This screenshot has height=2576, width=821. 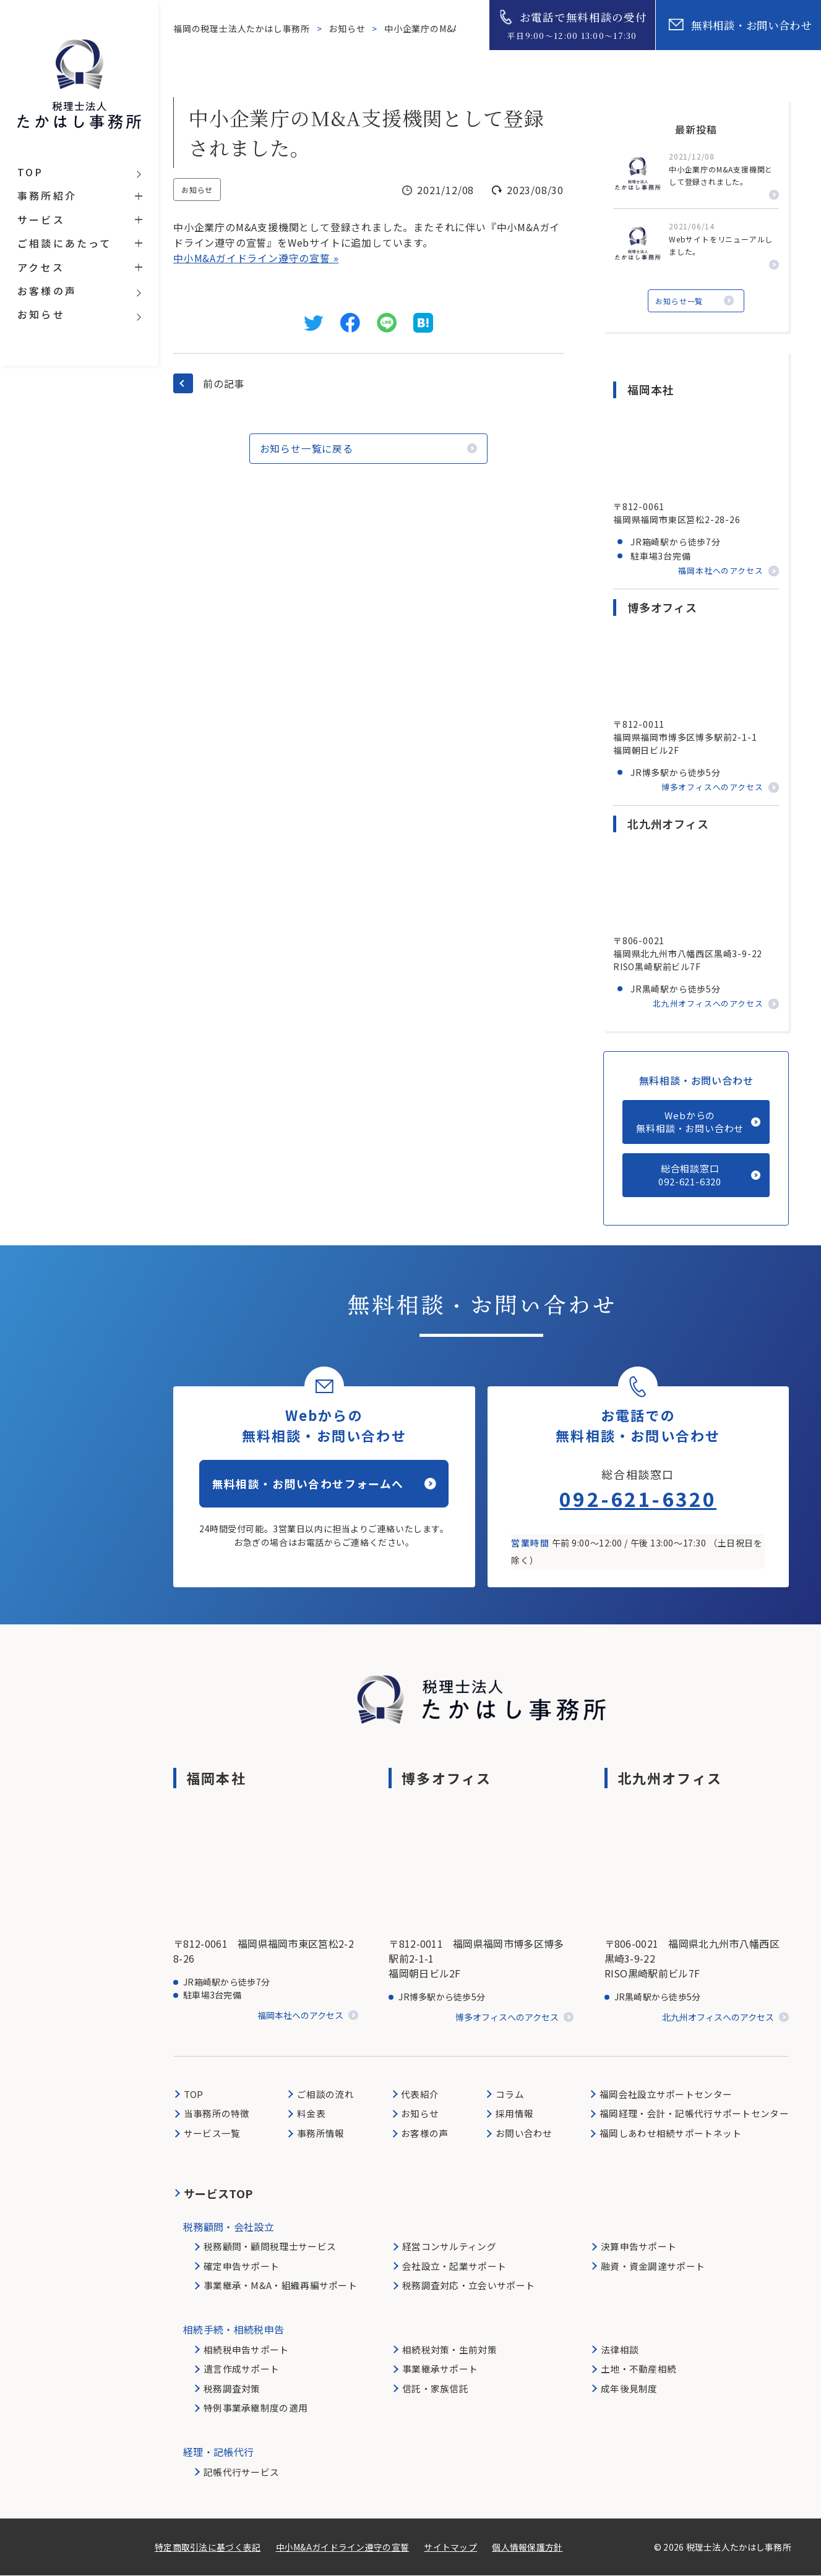 I want to click on 総合相談窓口092-621-6320, so click(x=689, y=1175).